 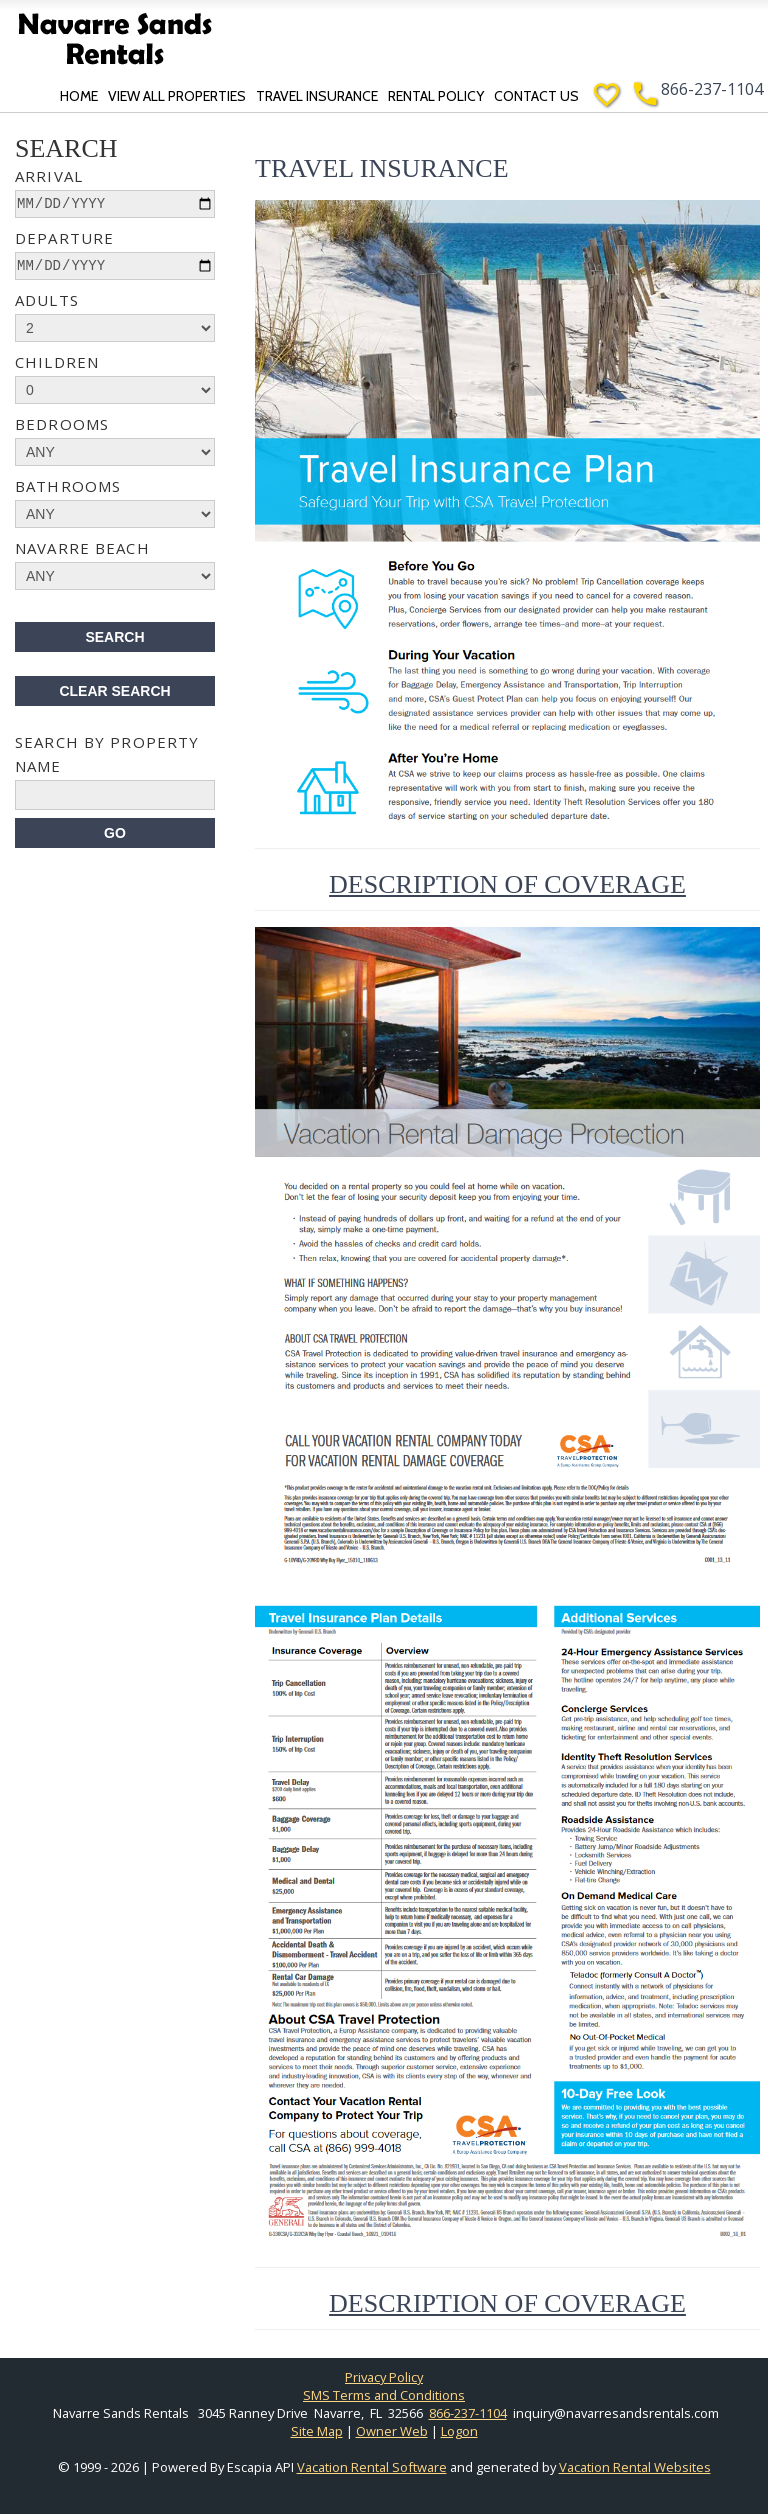 What do you see at coordinates (317, 2431) in the screenshot?
I see `Site Map` at bounding box center [317, 2431].